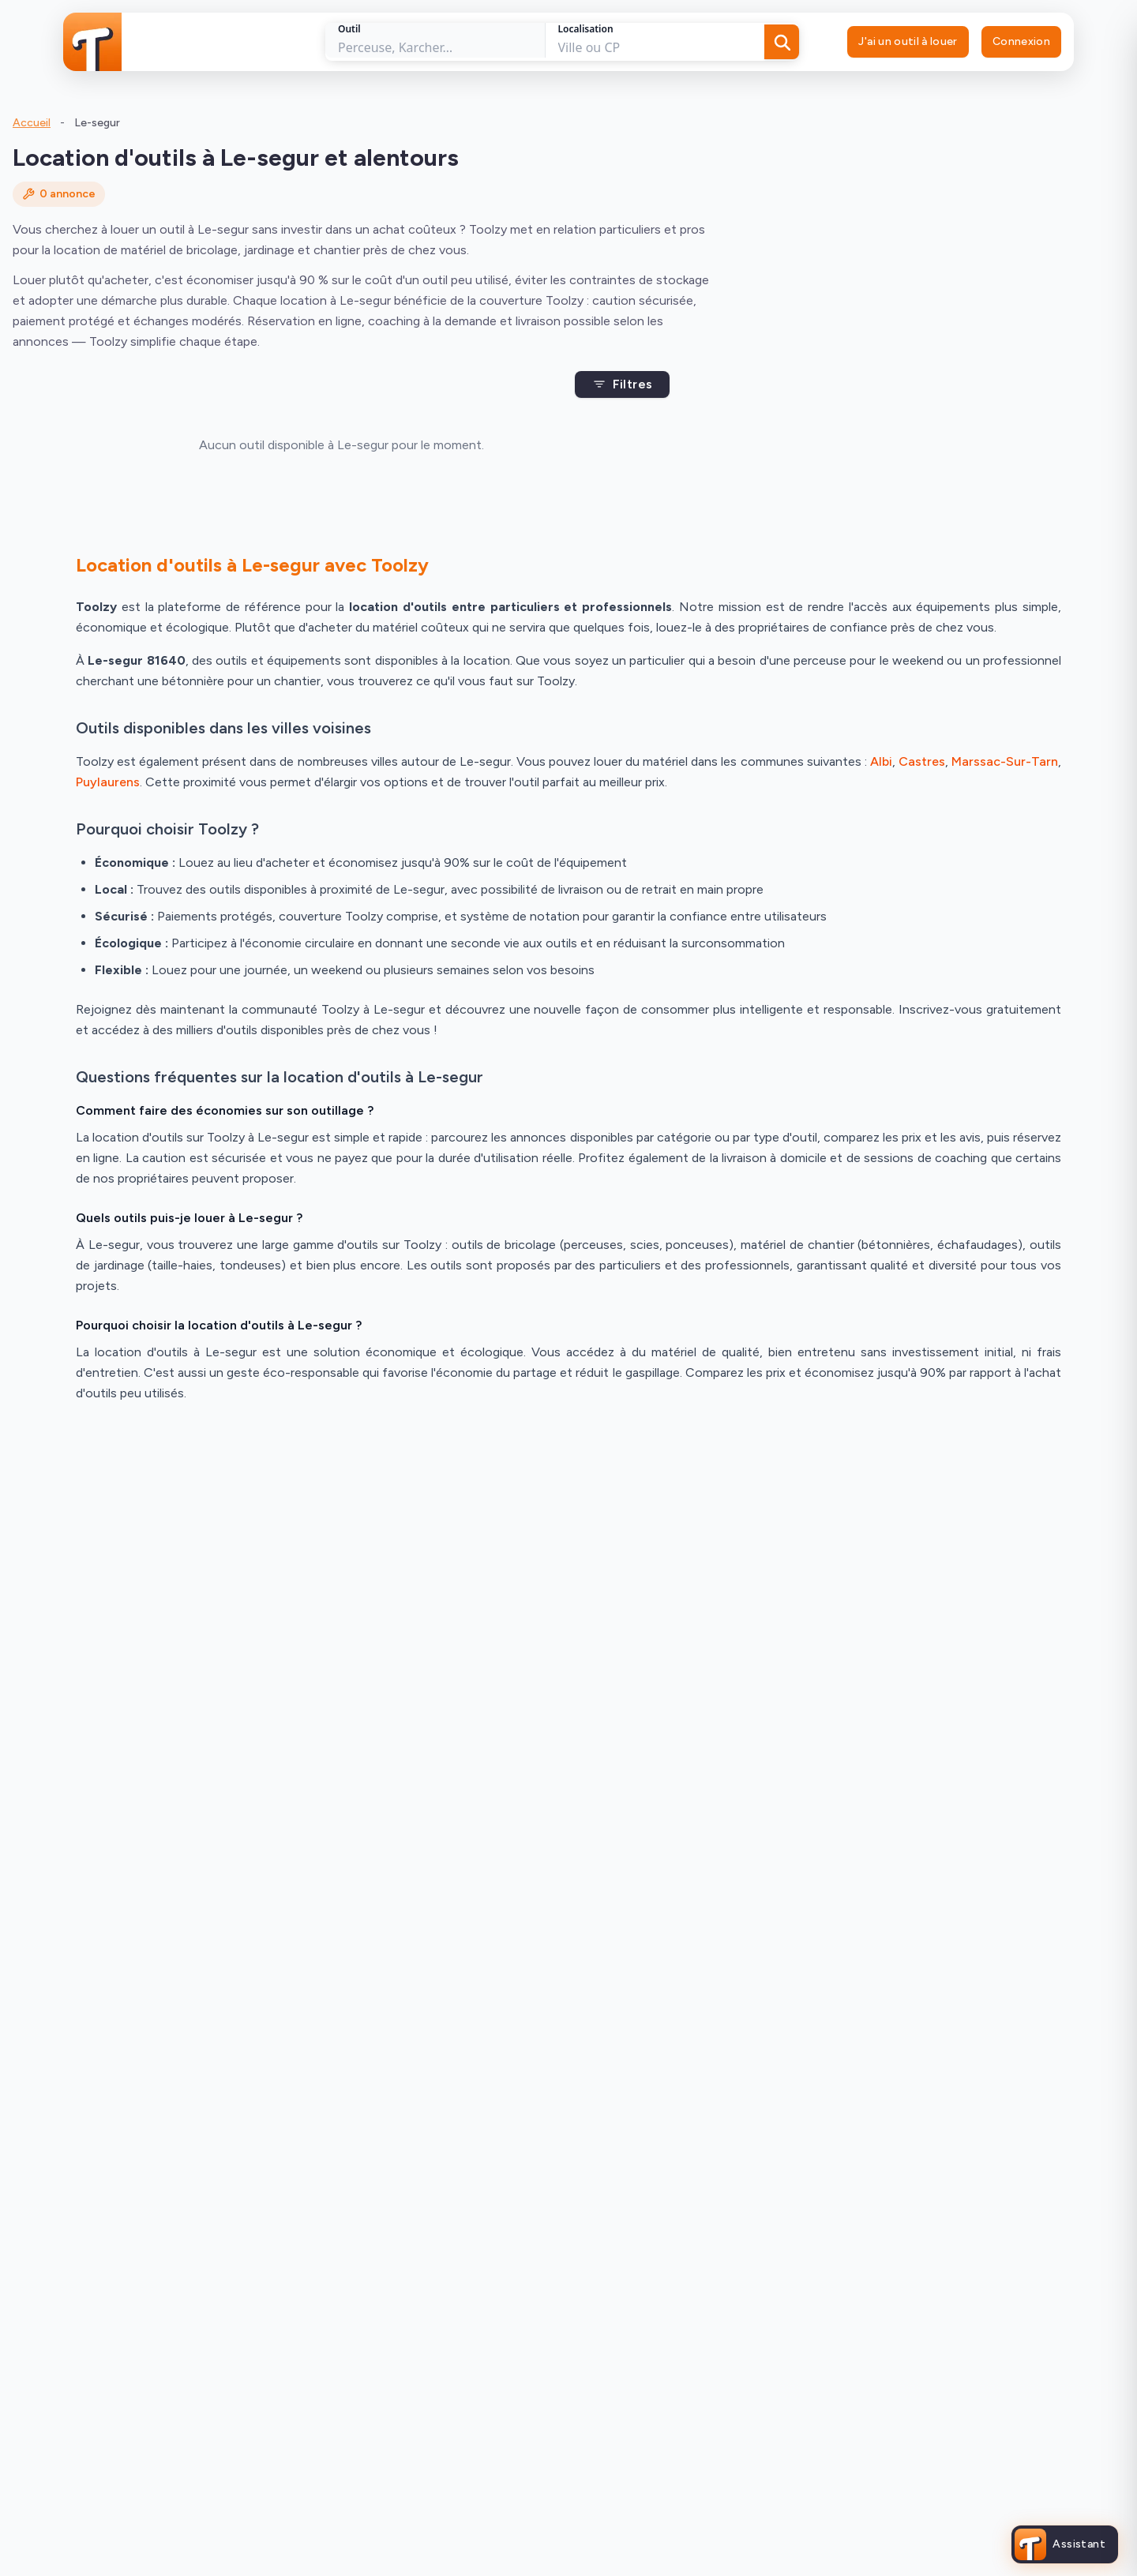 This screenshot has width=1137, height=2576. Describe the element at coordinates (781, 41) in the screenshot. I see `[Rechercher]` at that location.